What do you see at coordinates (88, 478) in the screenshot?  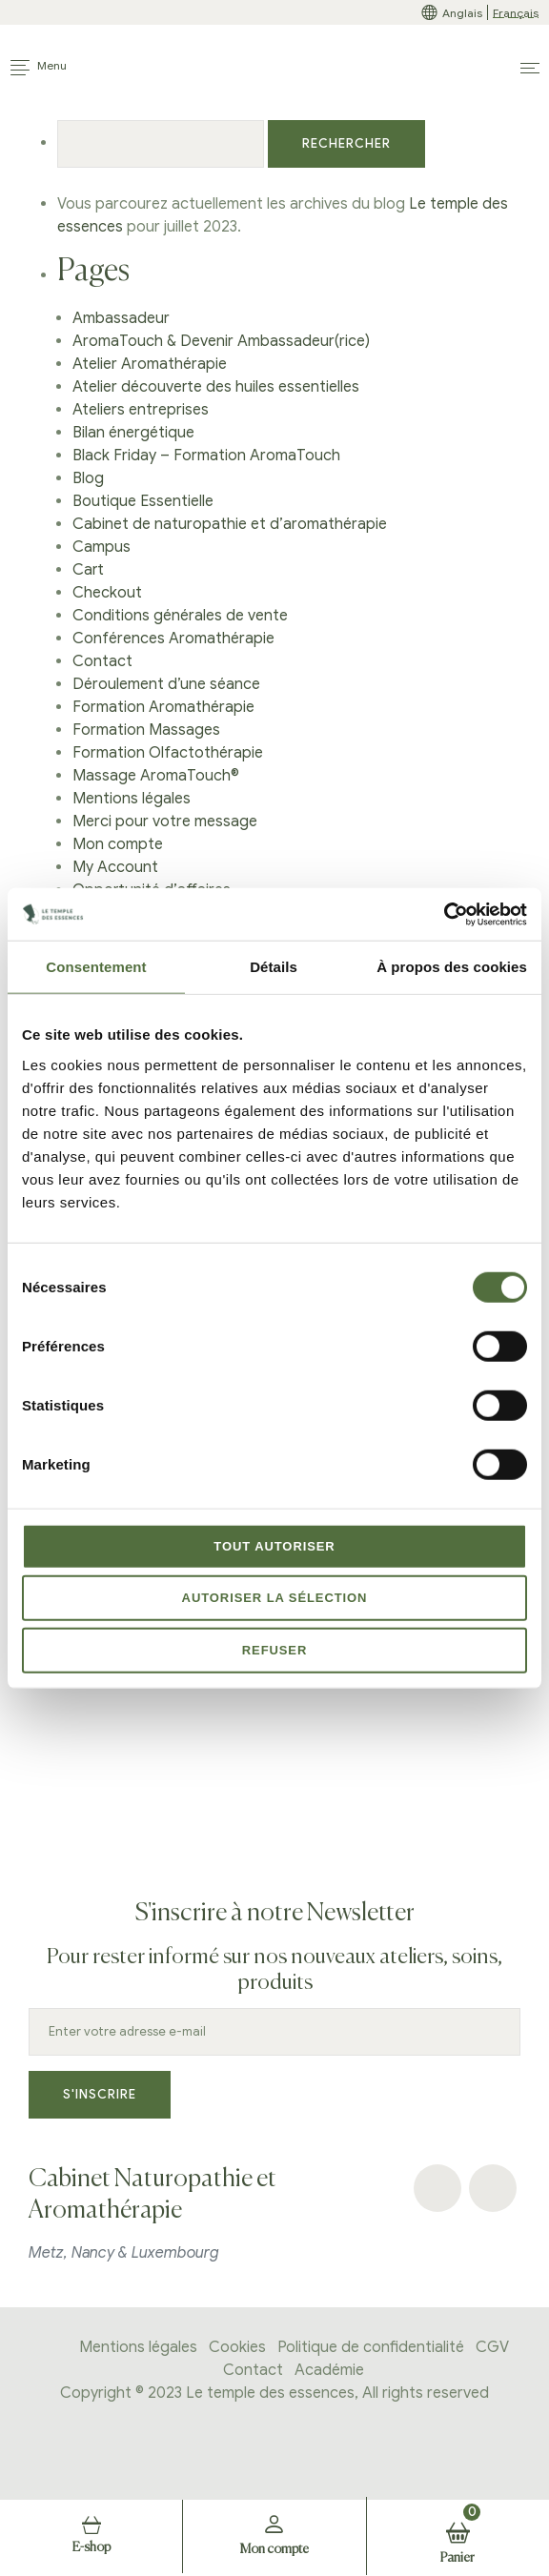 I see `Blog` at bounding box center [88, 478].